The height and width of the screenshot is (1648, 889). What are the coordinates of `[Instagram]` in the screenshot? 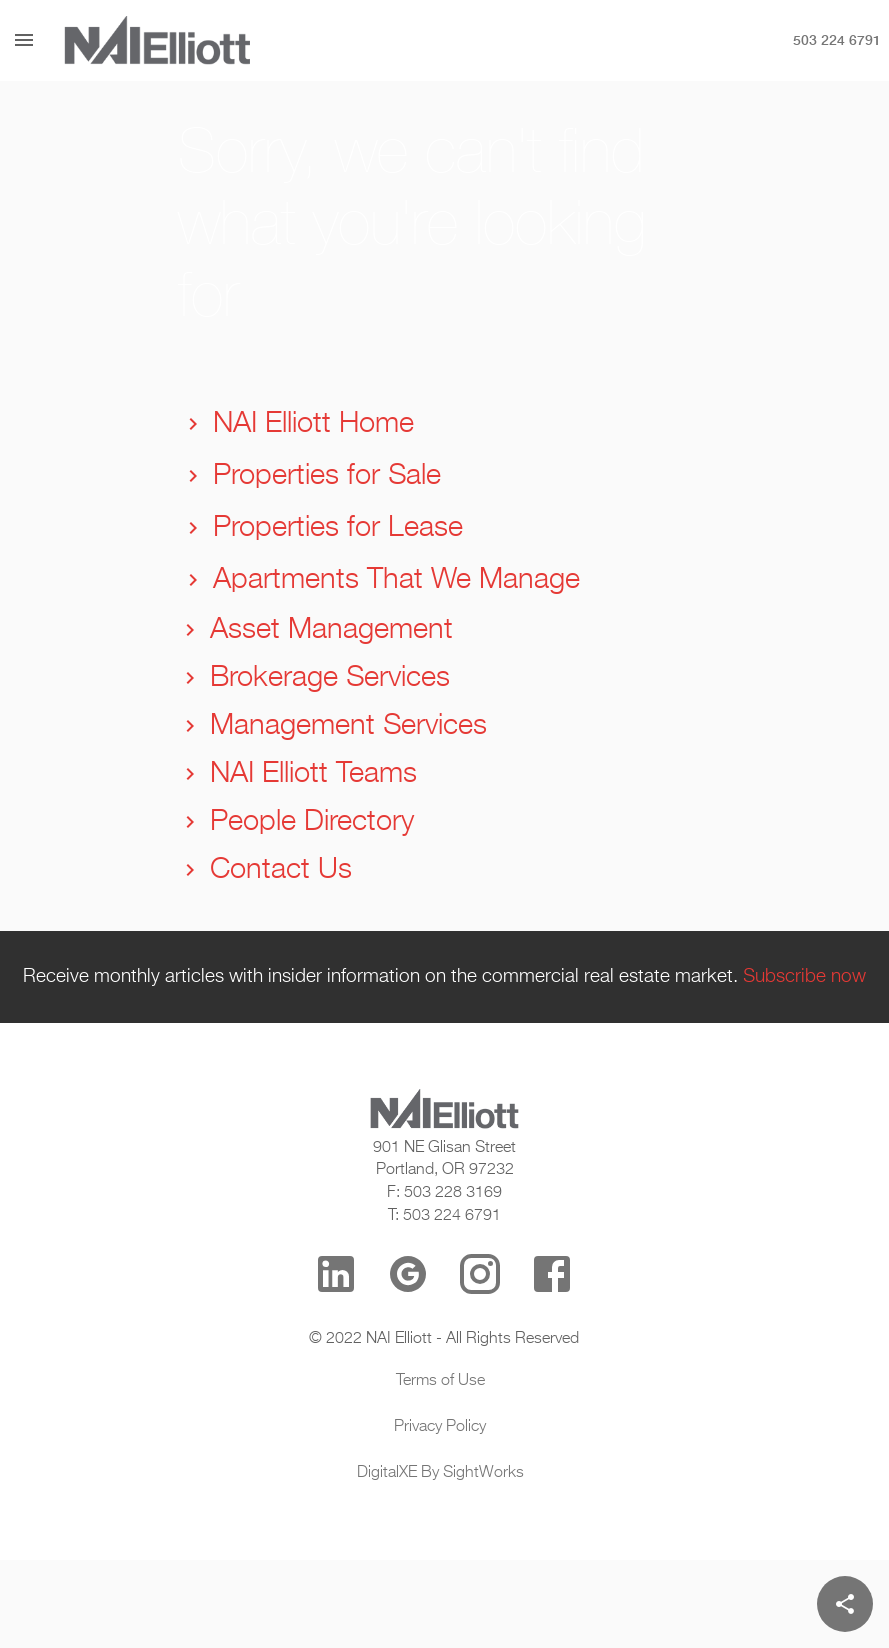 It's located at (480, 1274).